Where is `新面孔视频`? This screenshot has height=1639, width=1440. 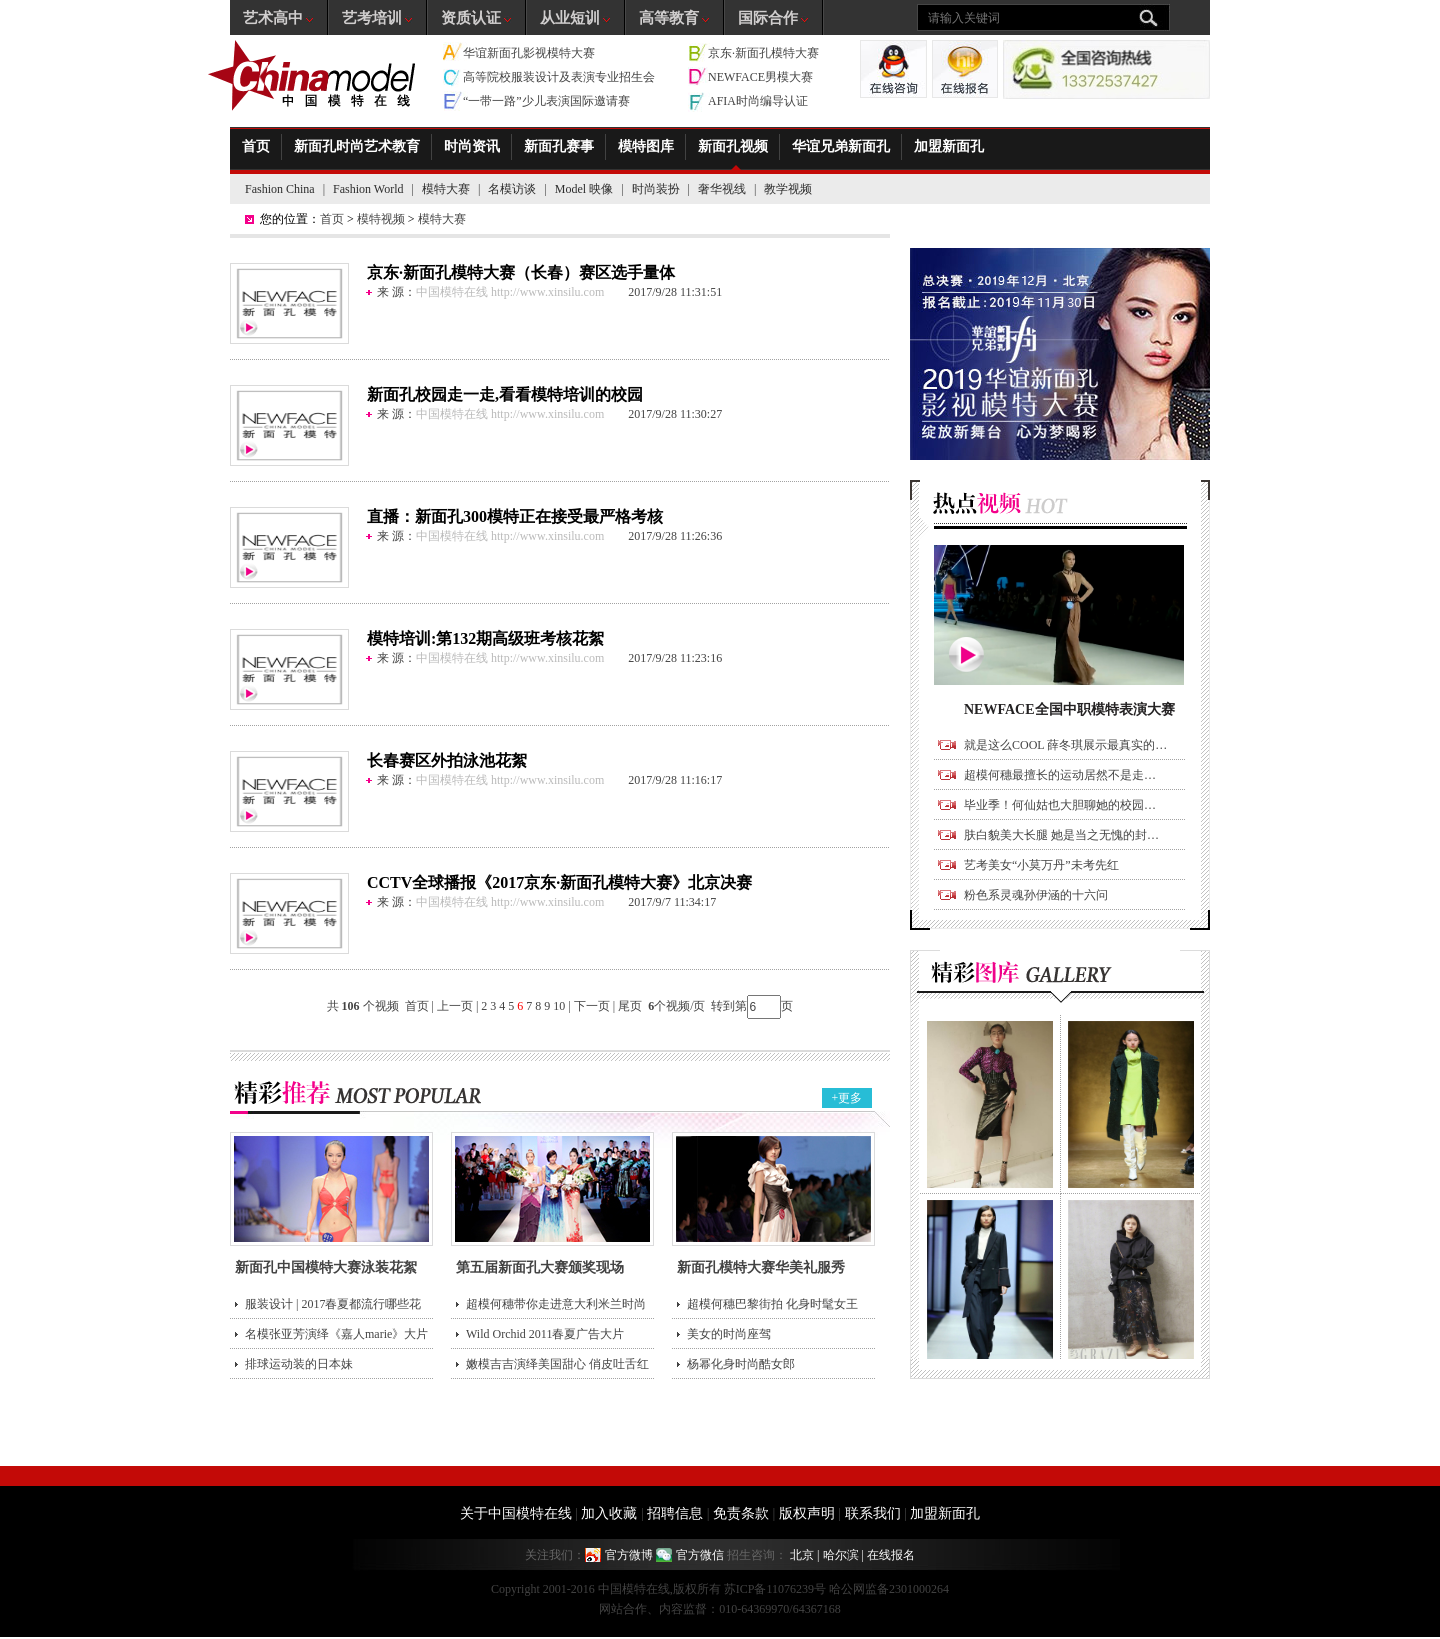 新面孔视频 is located at coordinates (733, 146).